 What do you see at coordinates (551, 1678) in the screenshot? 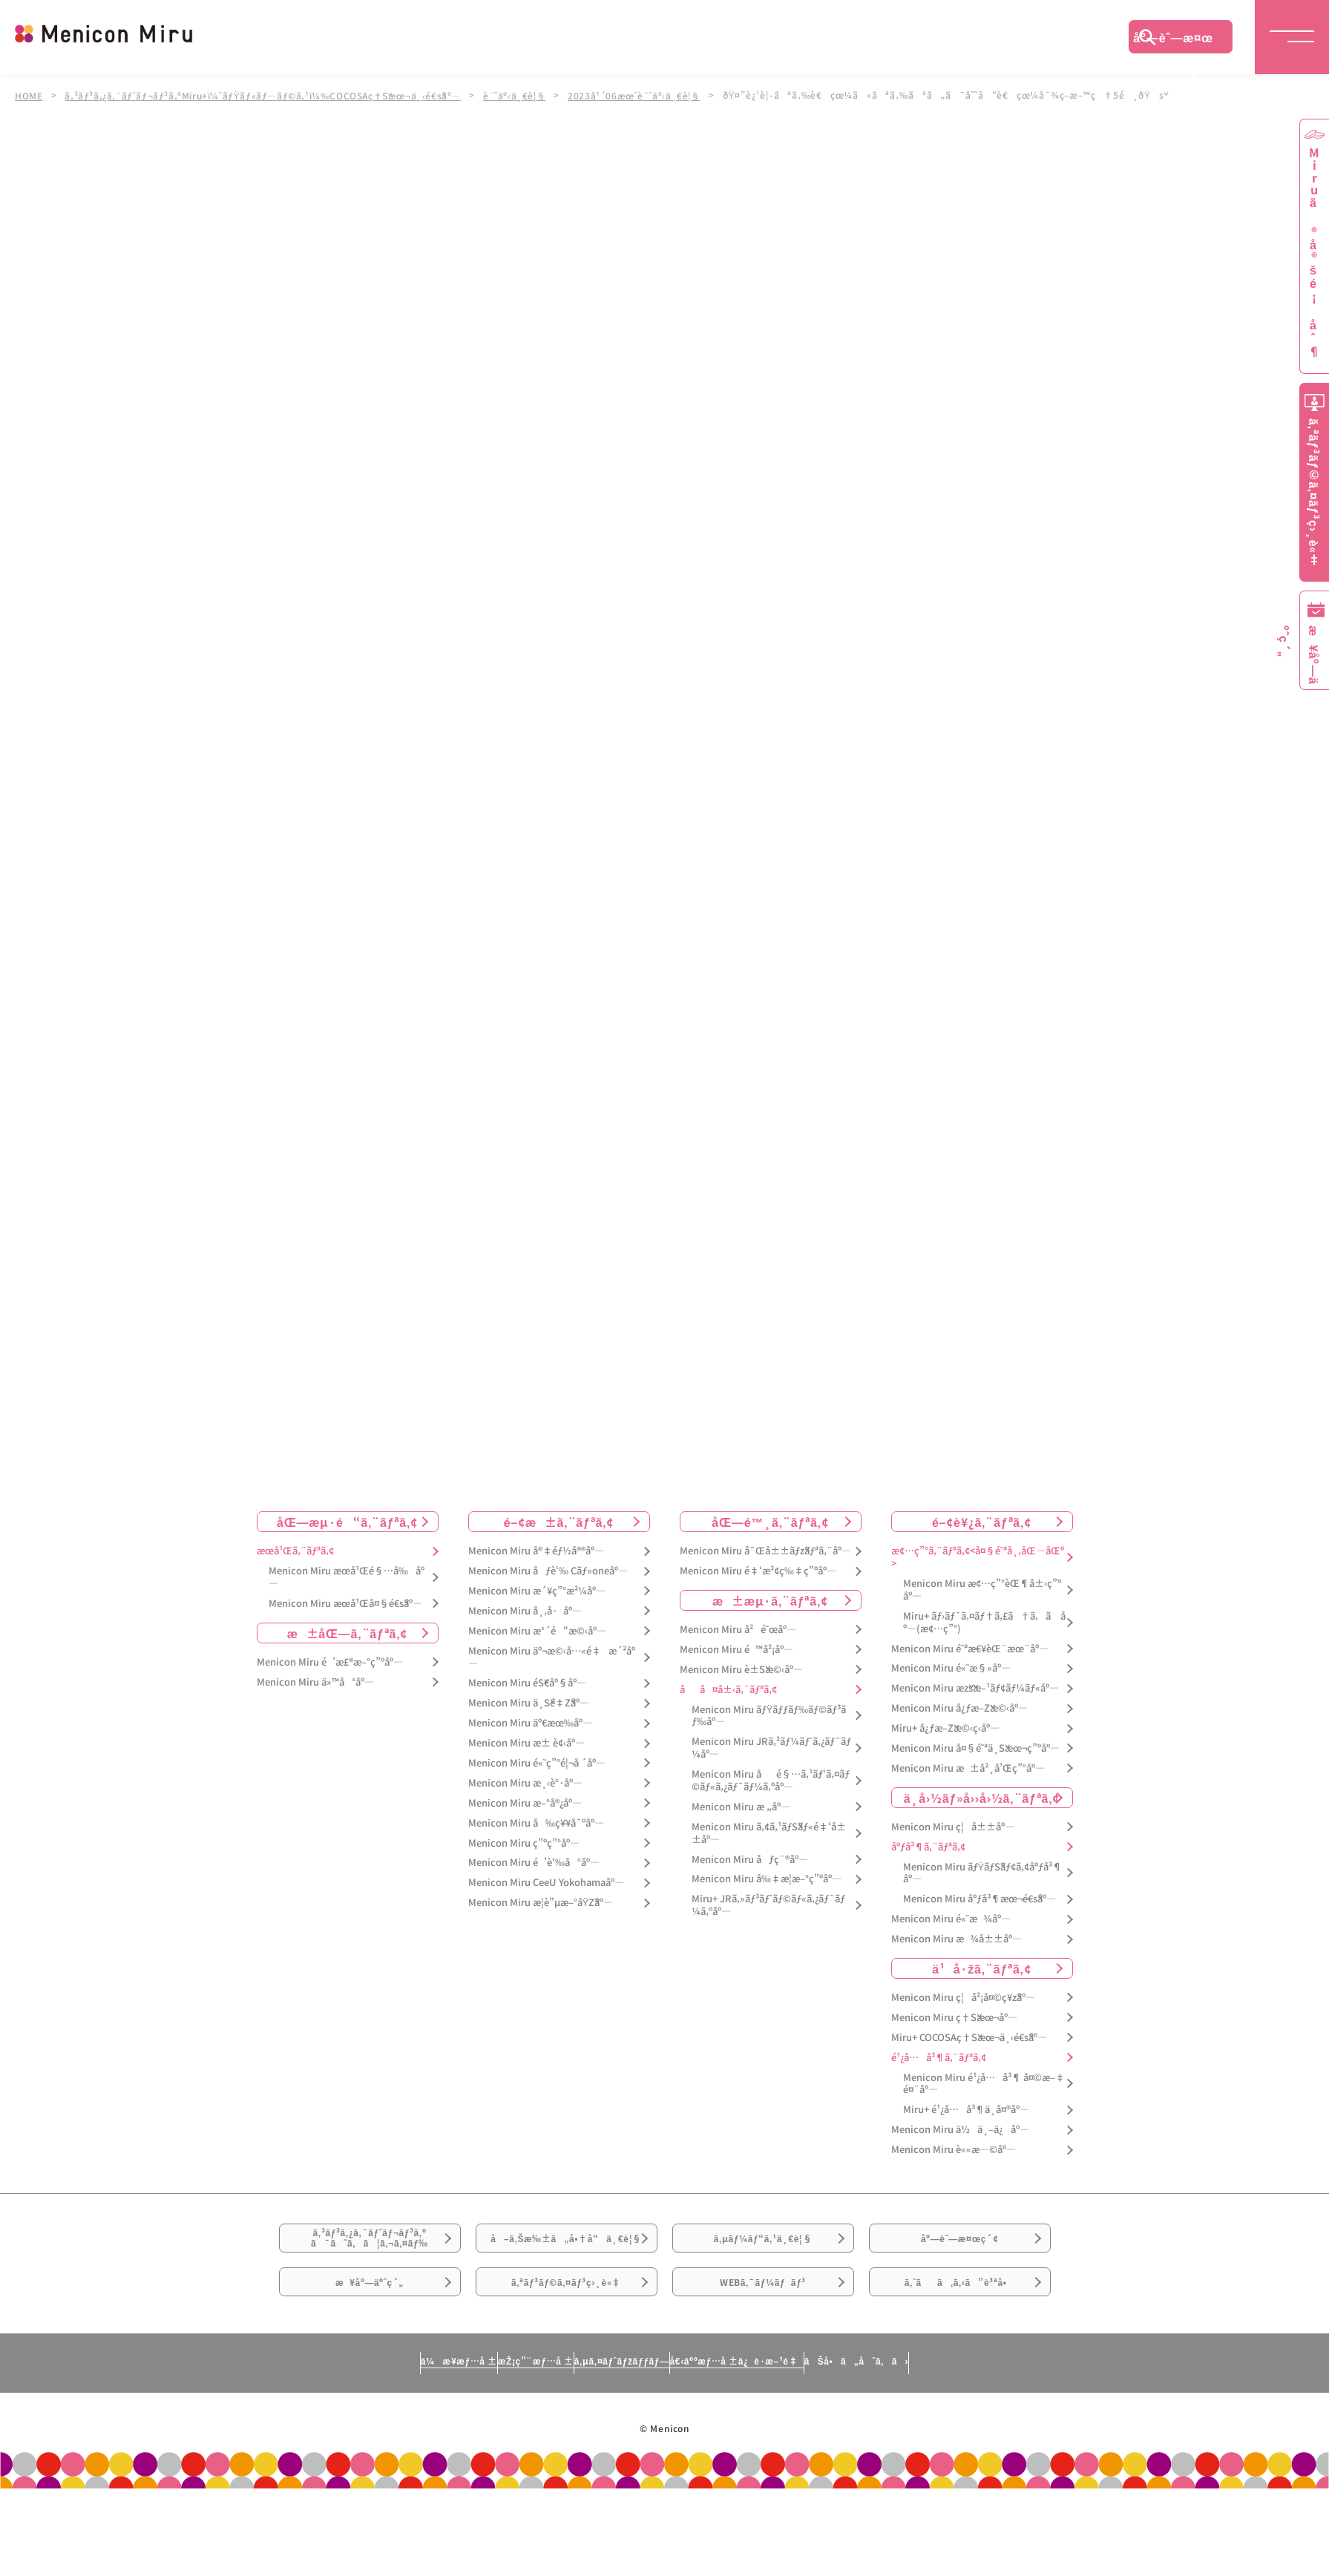
I see `Menicon Miru äº¬æ©‹å…«é‡æ´²åº—` at bounding box center [551, 1678].